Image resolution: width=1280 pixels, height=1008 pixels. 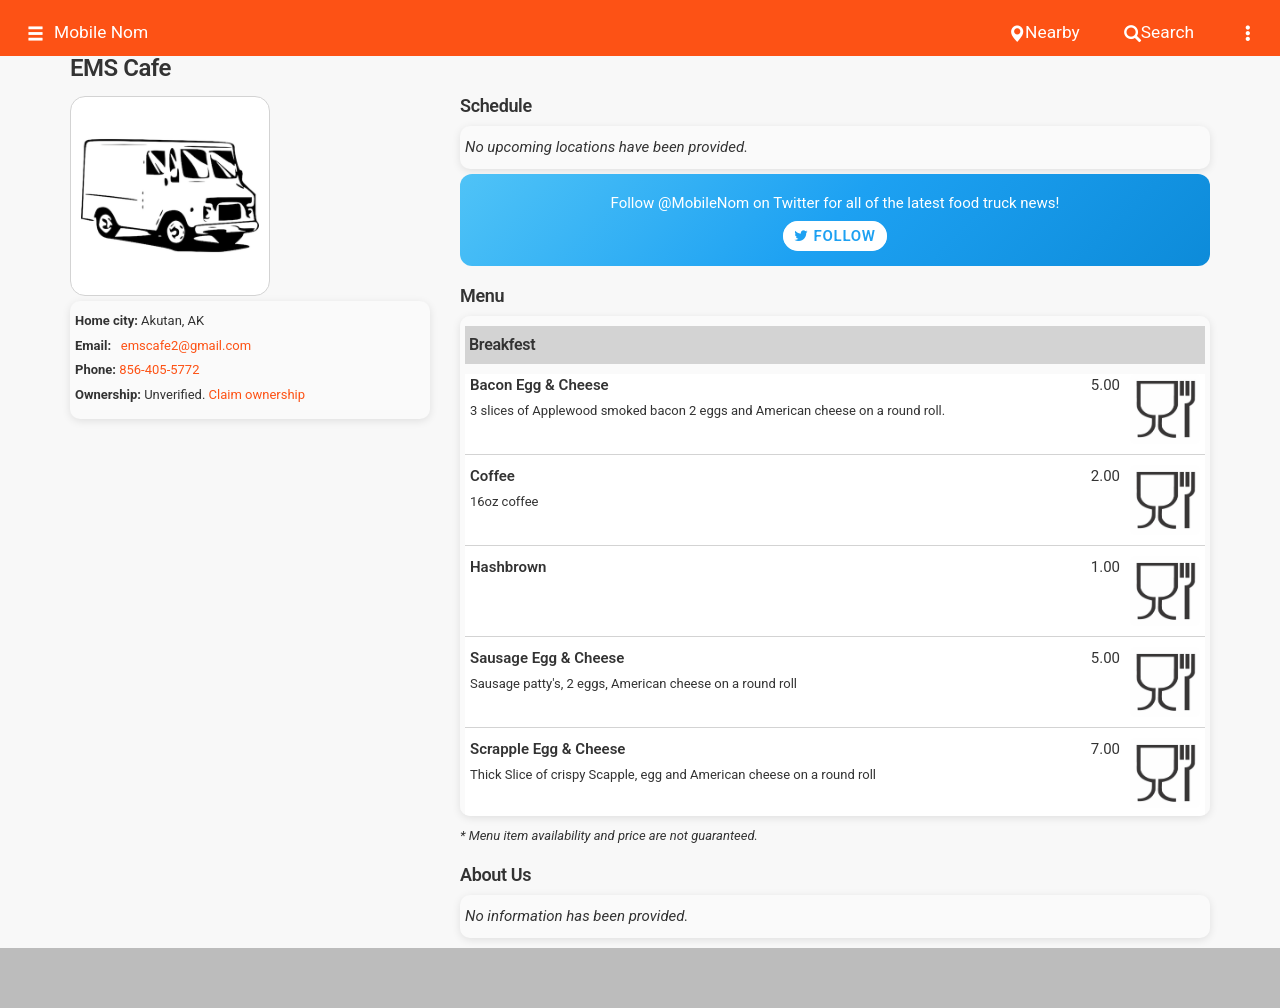 I want to click on Mobile Nom, so click(x=87, y=32).